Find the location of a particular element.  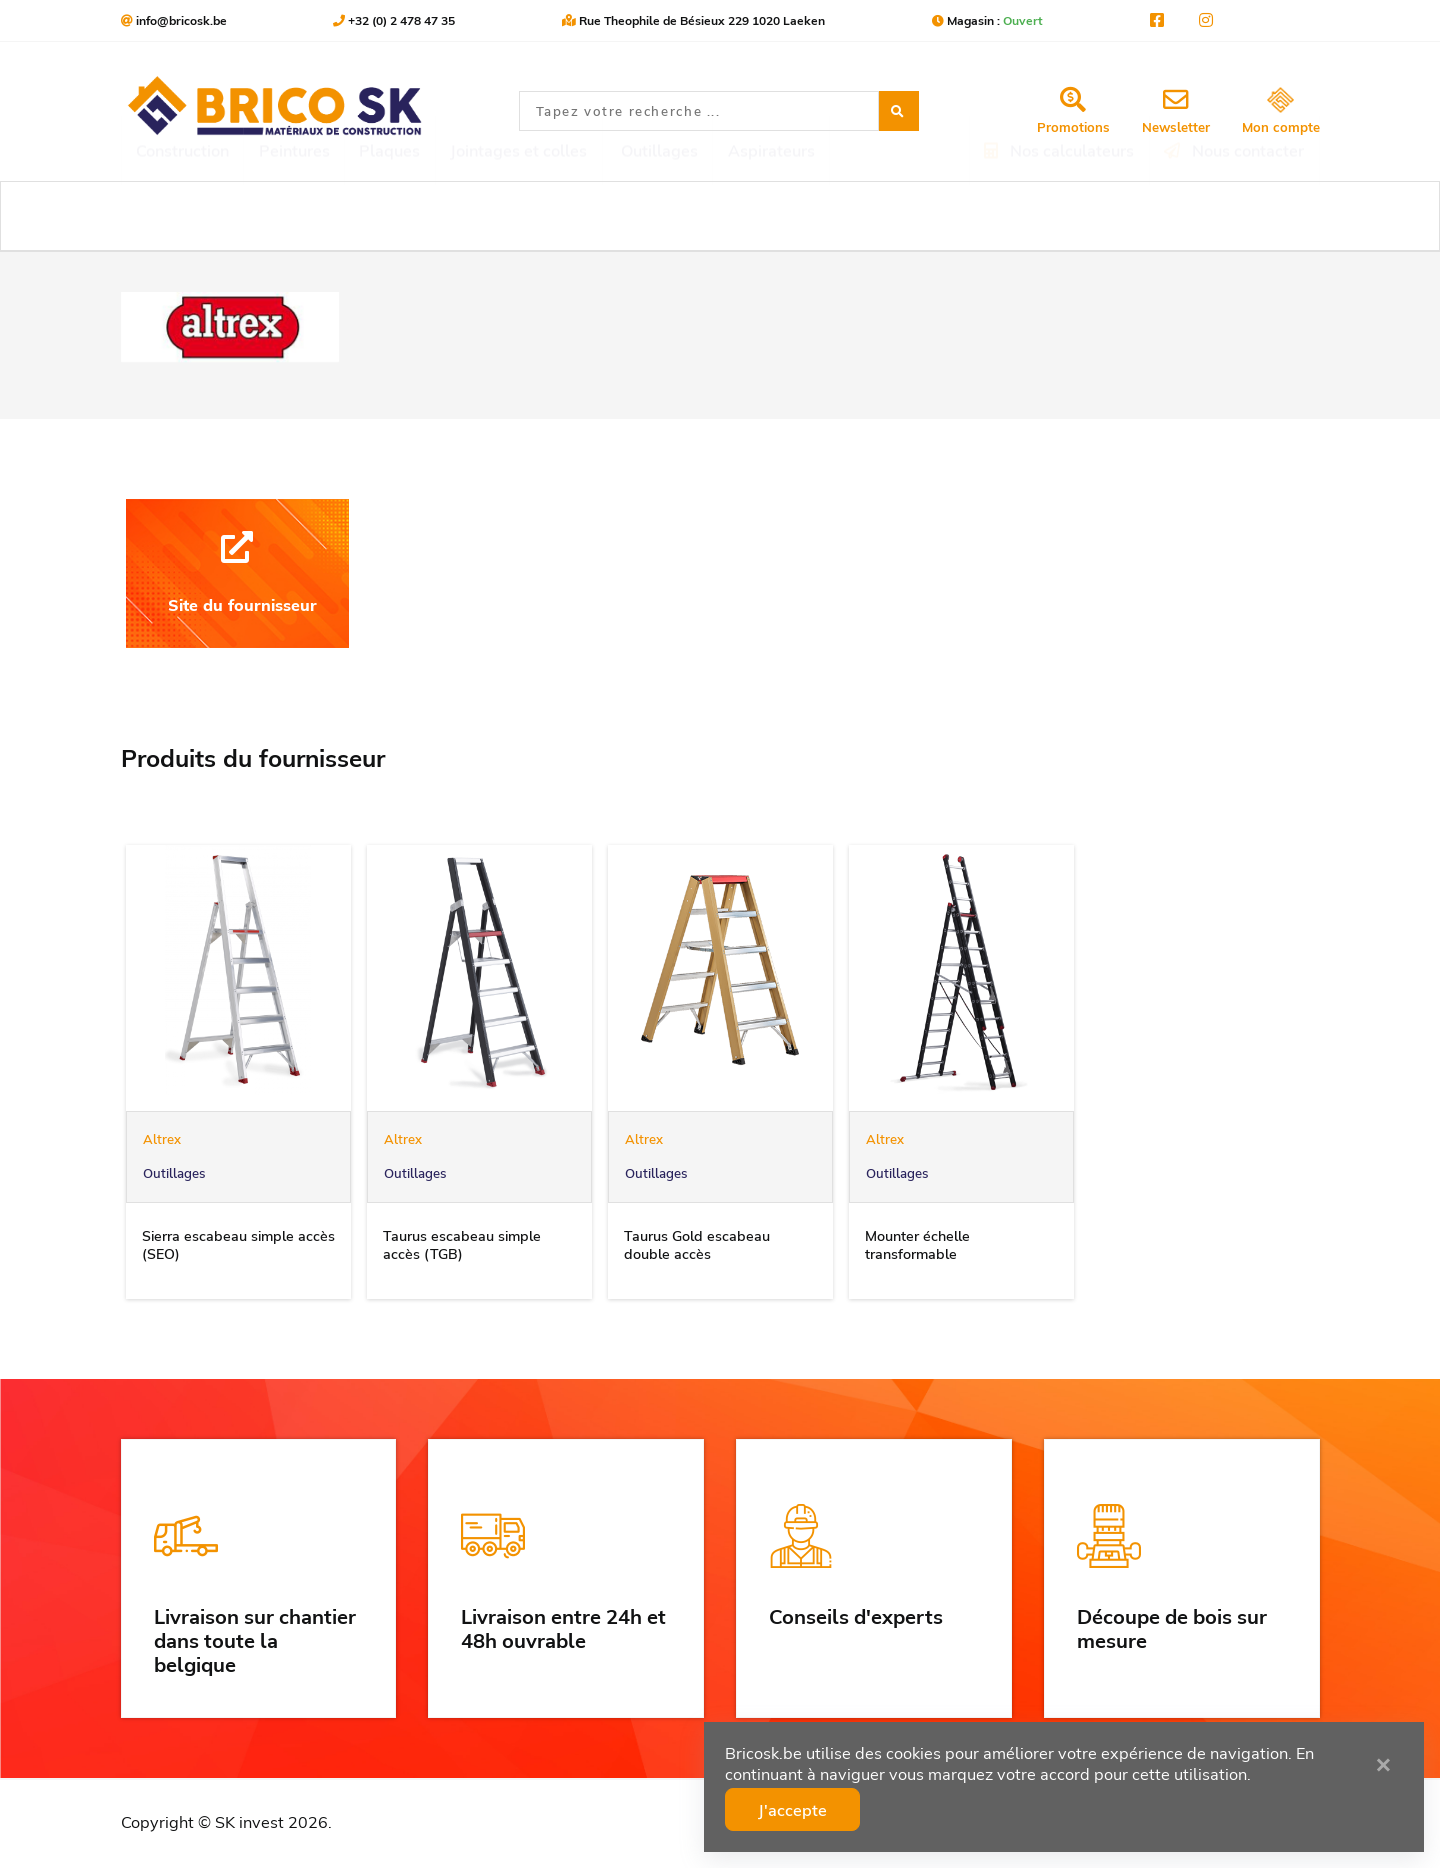

J'accepte is located at coordinates (827, 1806).